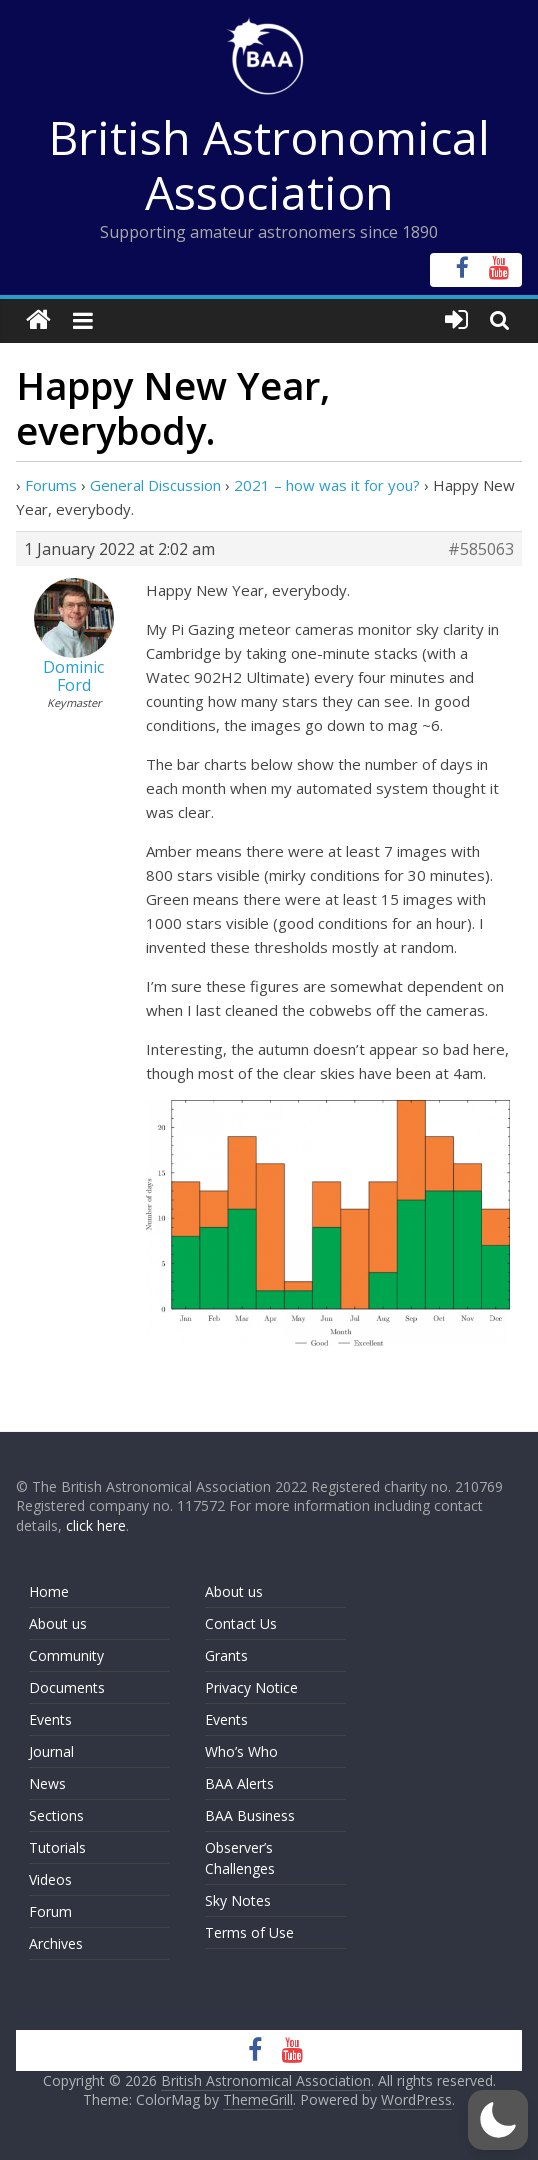 The width and height of the screenshot is (538, 2160). What do you see at coordinates (47, 1783) in the screenshot?
I see `News` at bounding box center [47, 1783].